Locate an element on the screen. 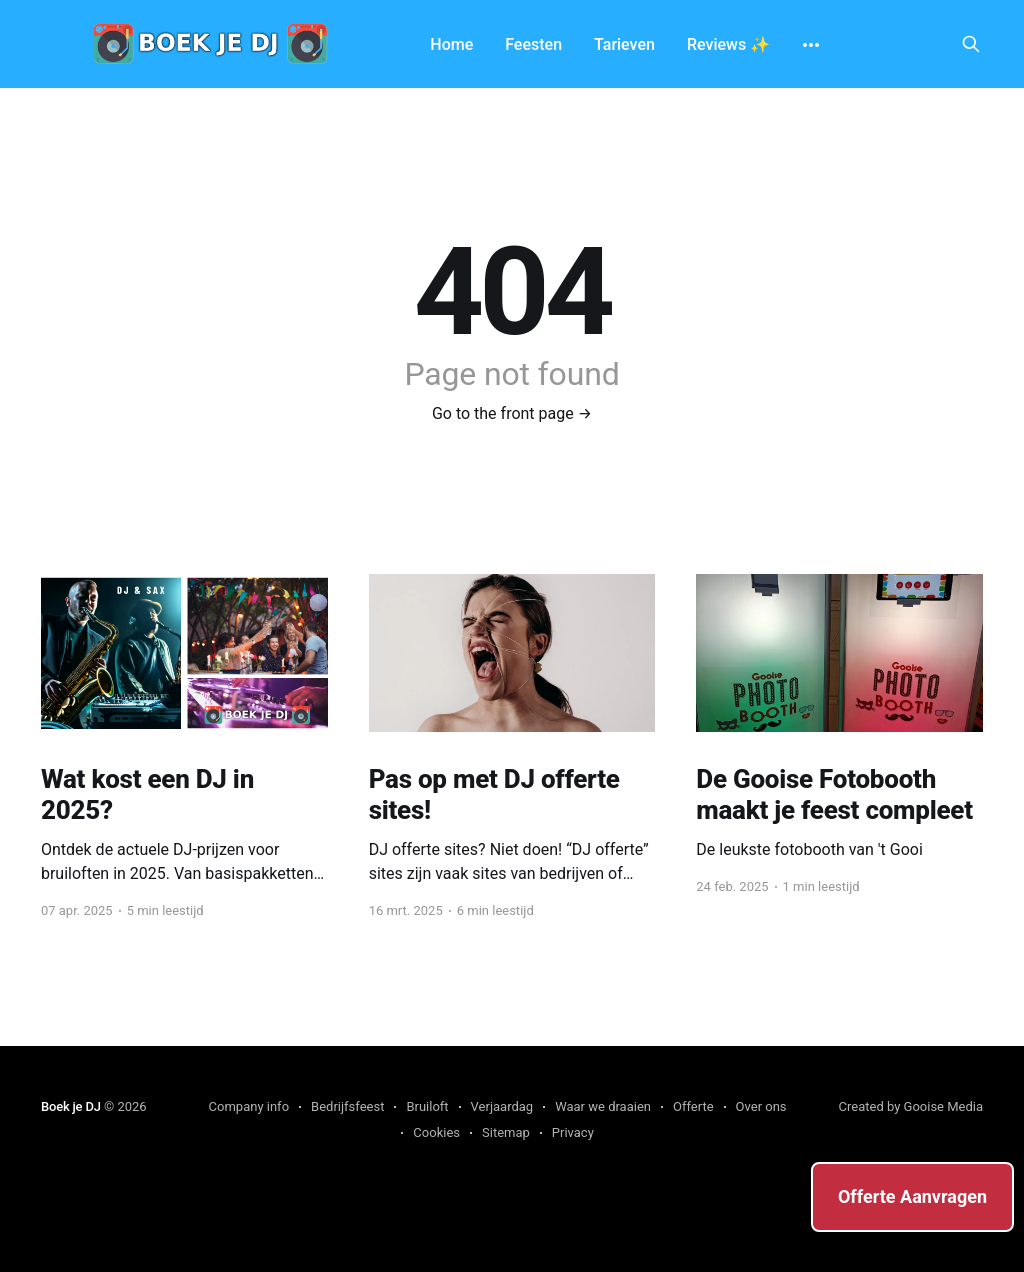  [More] is located at coordinates (811, 45).